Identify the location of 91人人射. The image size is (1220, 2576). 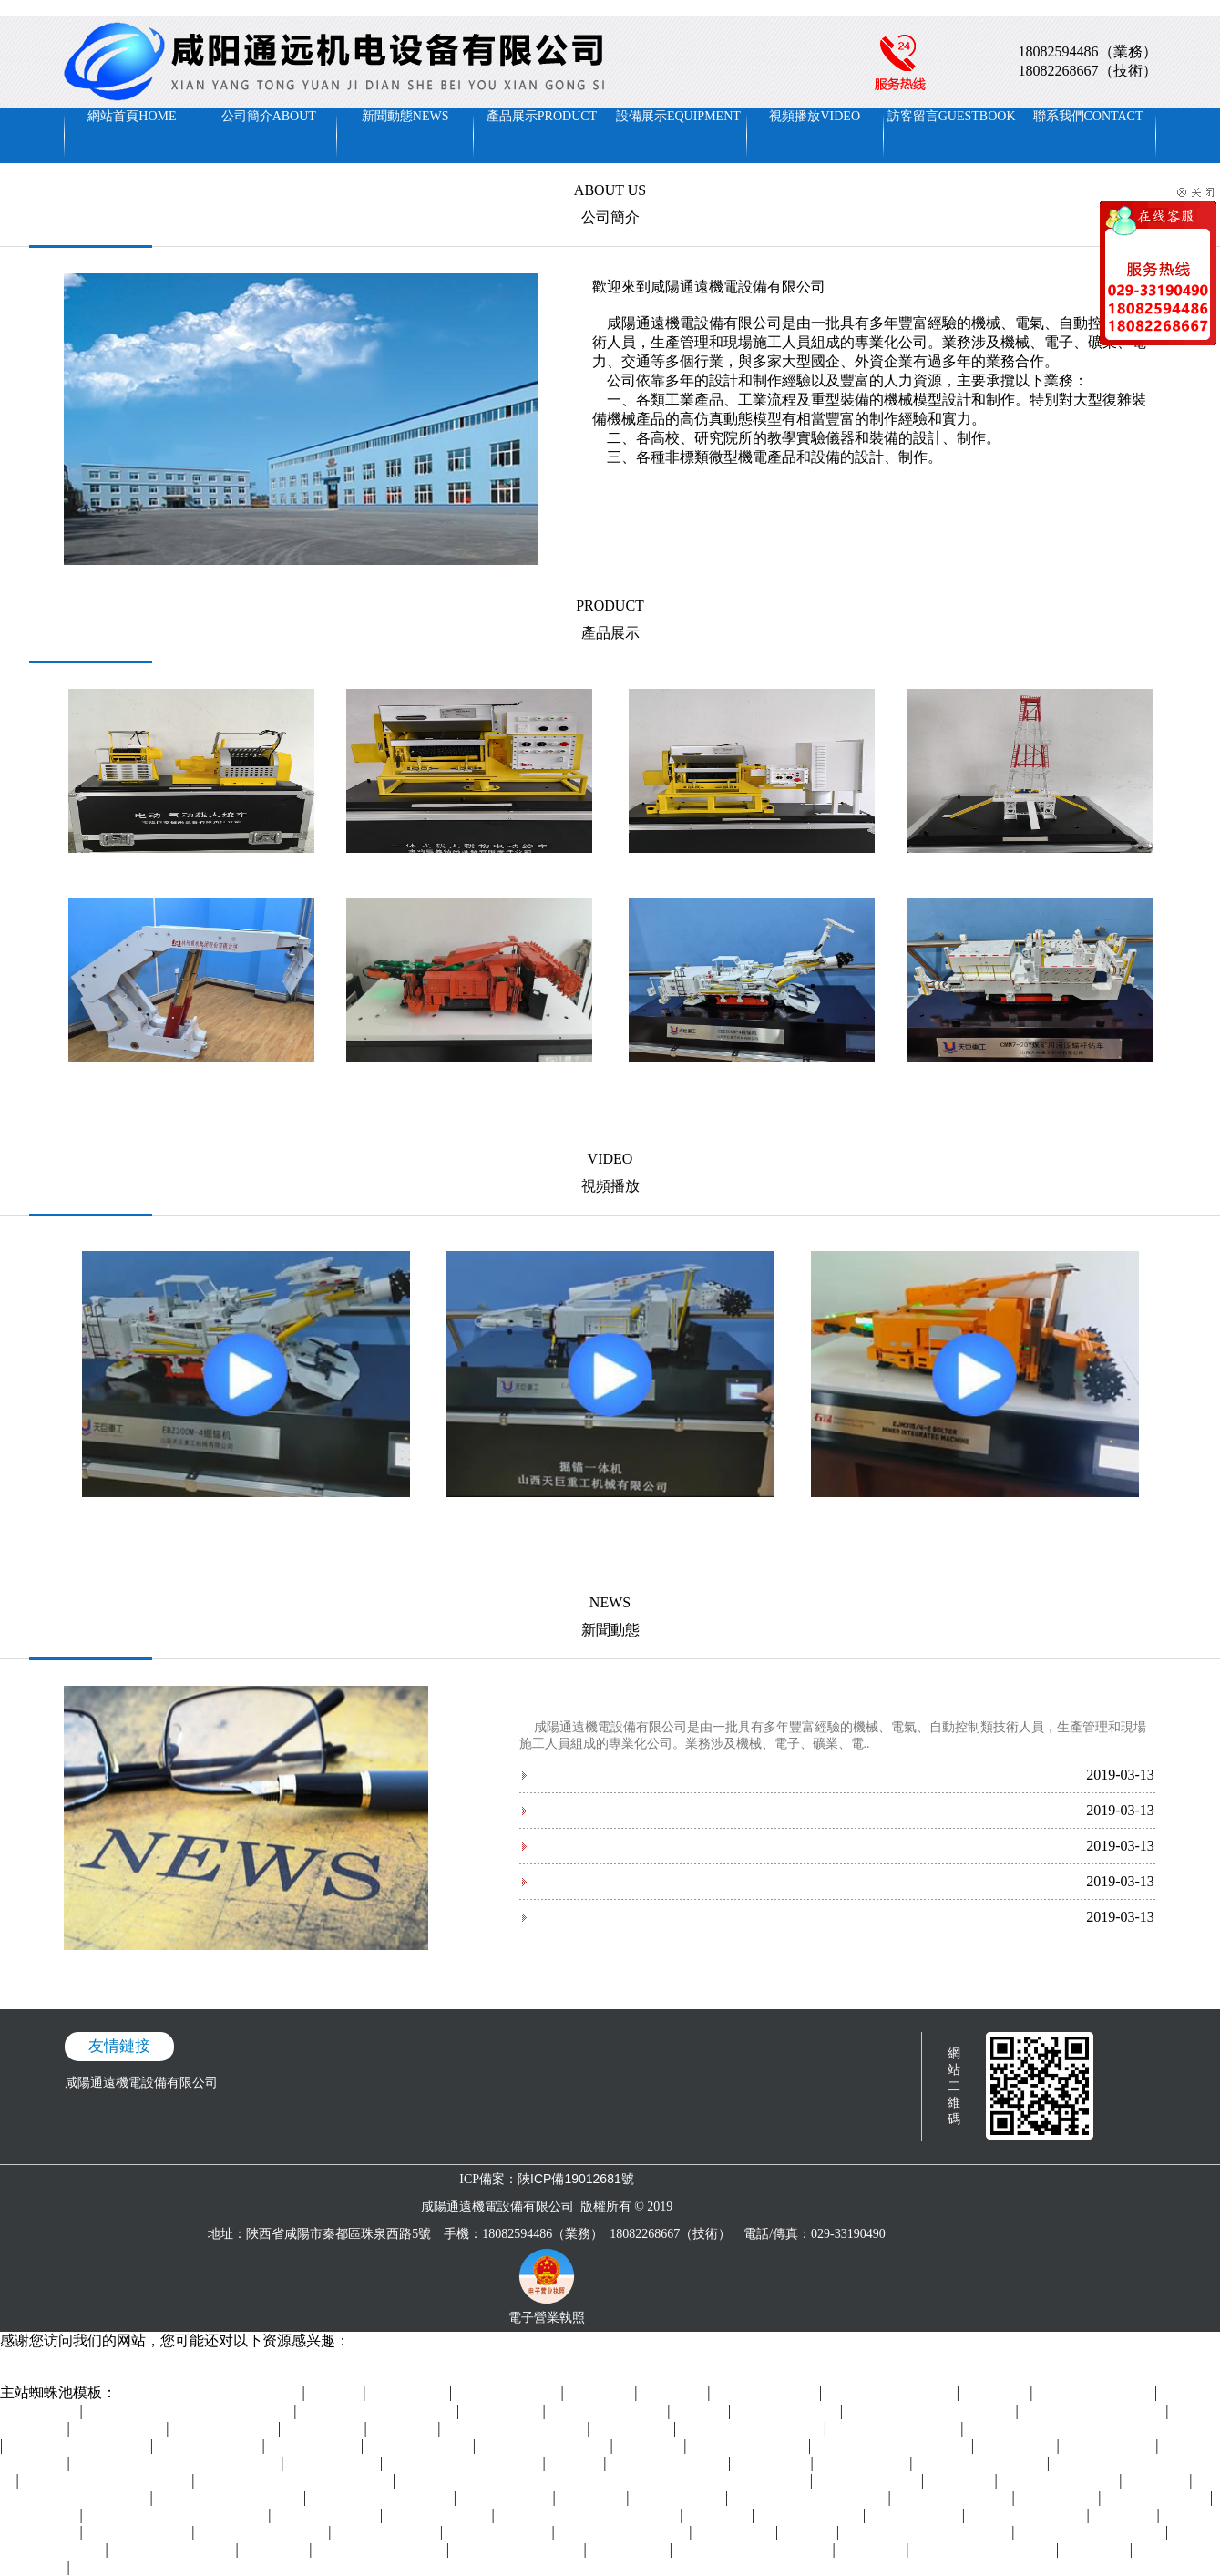
(809, 2533).